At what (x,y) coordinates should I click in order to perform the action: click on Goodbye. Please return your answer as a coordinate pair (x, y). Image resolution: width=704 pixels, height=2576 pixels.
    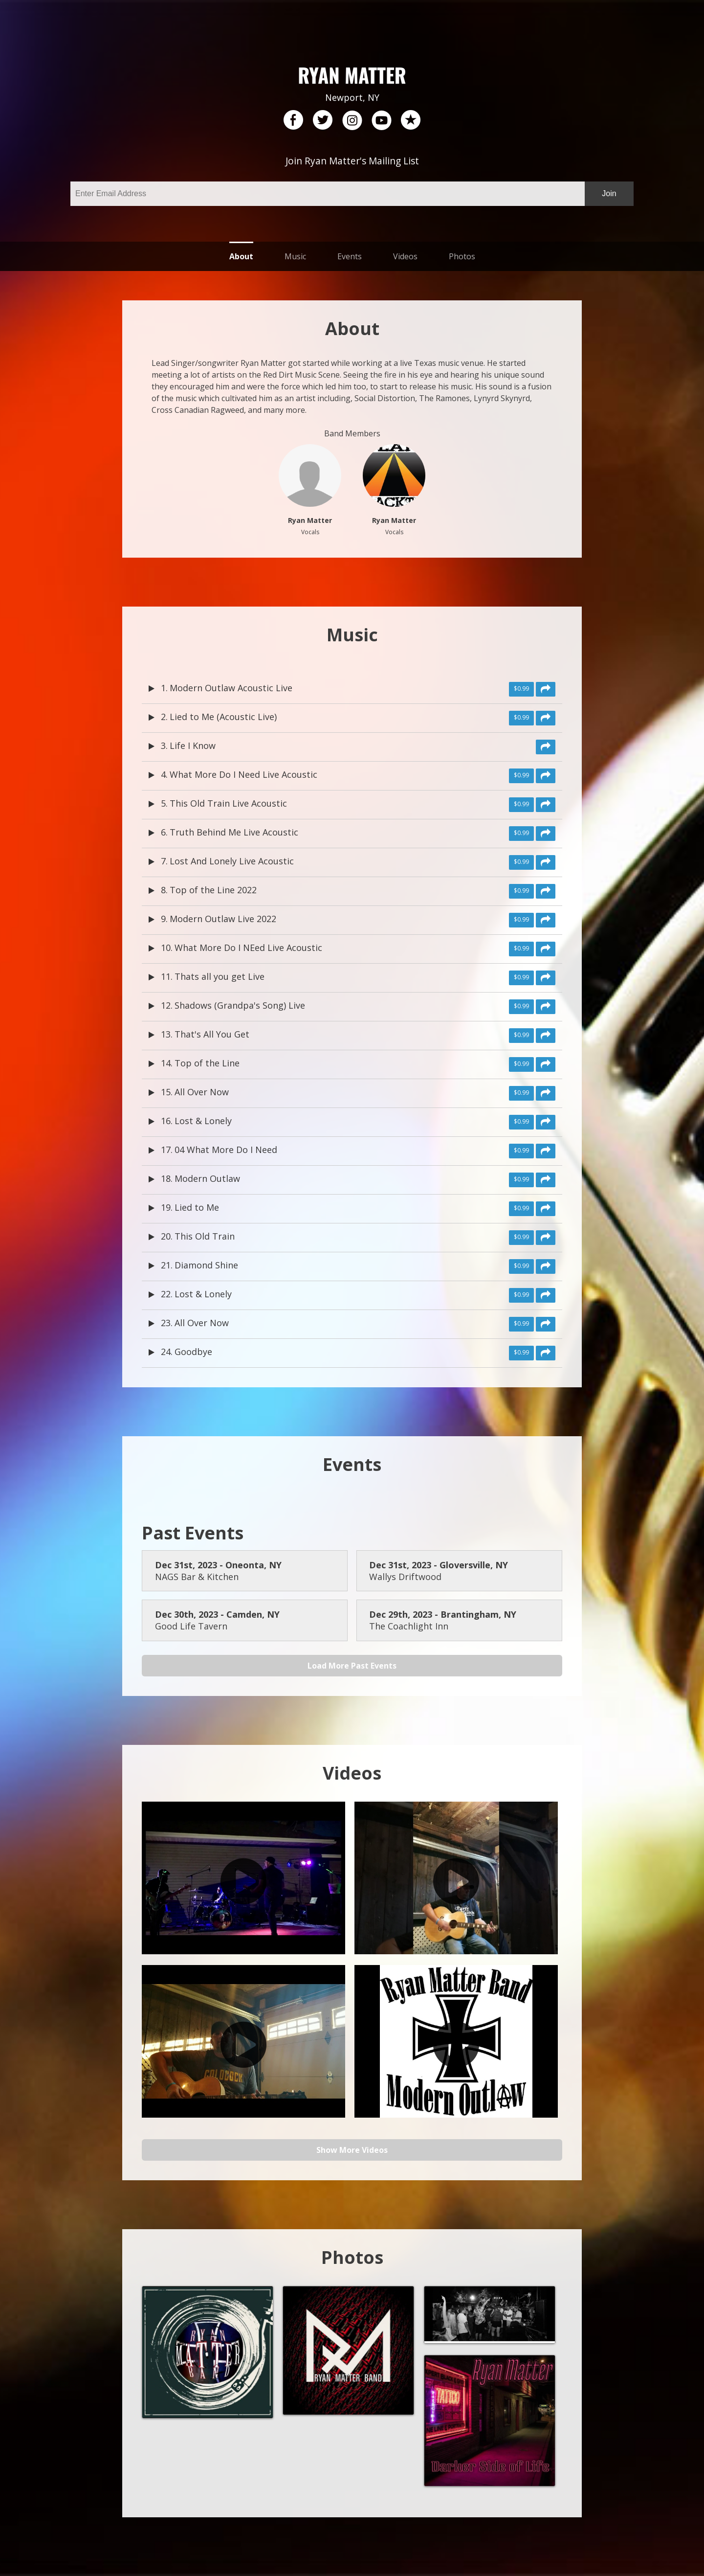
    Looking at the image, I should click on (193, 1351).